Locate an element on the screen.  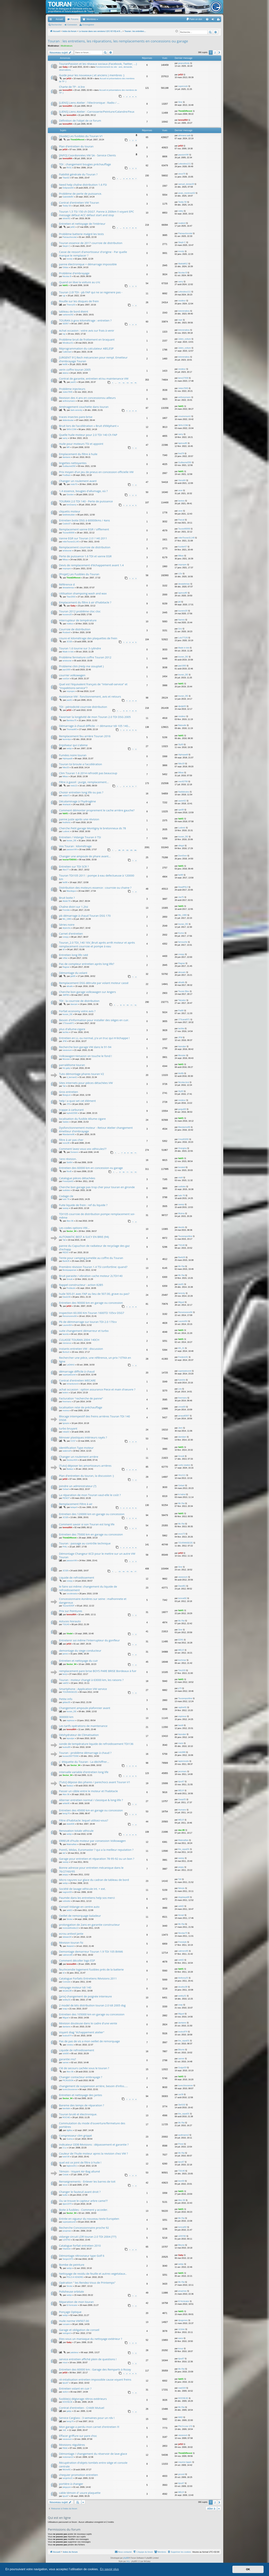
J78 is located at coordinates (68, 1104).